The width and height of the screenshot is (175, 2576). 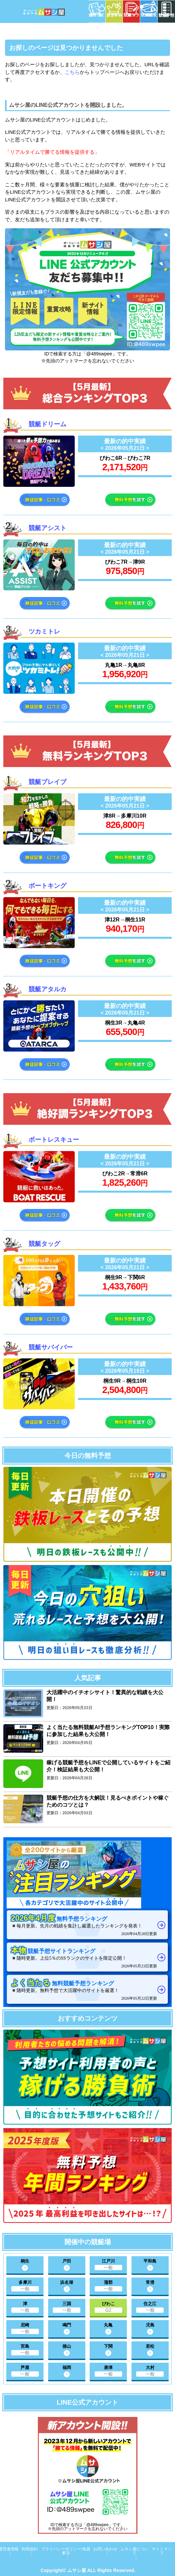 I want to click on 競艇タッグ, so click(x=44, y=1243).